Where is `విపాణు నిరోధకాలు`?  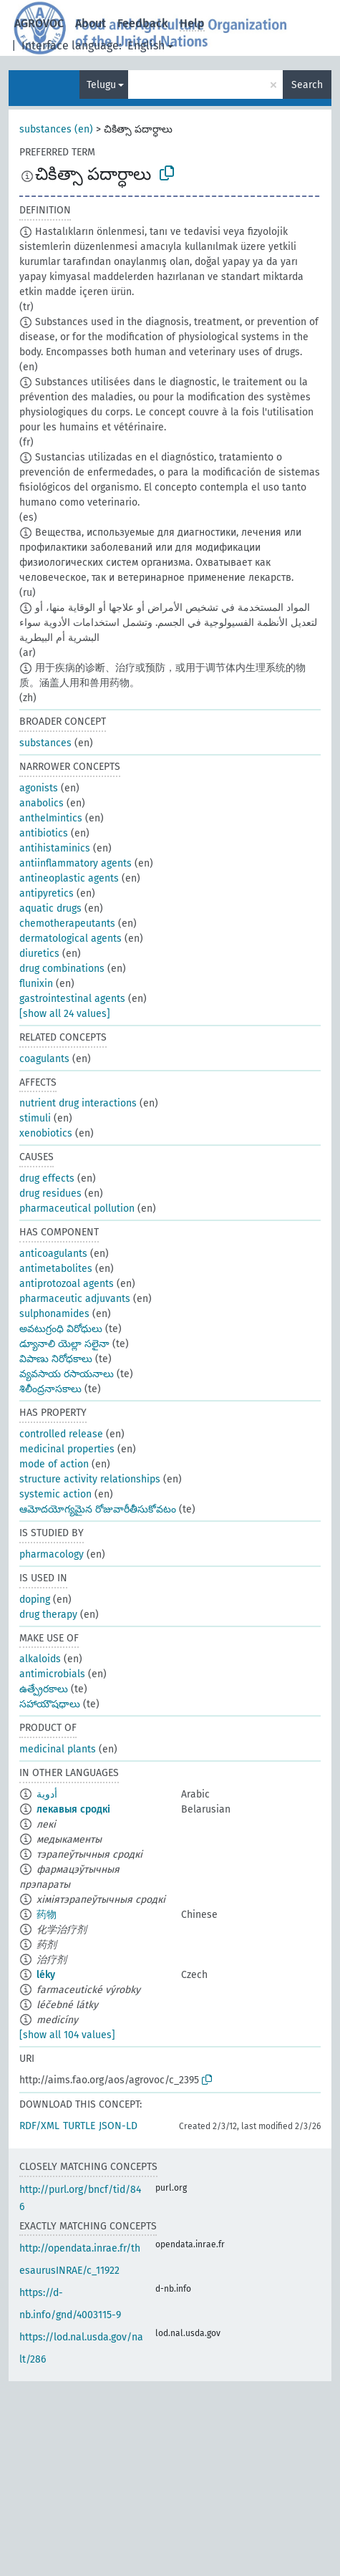
విపాణు నిరోధకాలు is located at coordinates (55, 1359).